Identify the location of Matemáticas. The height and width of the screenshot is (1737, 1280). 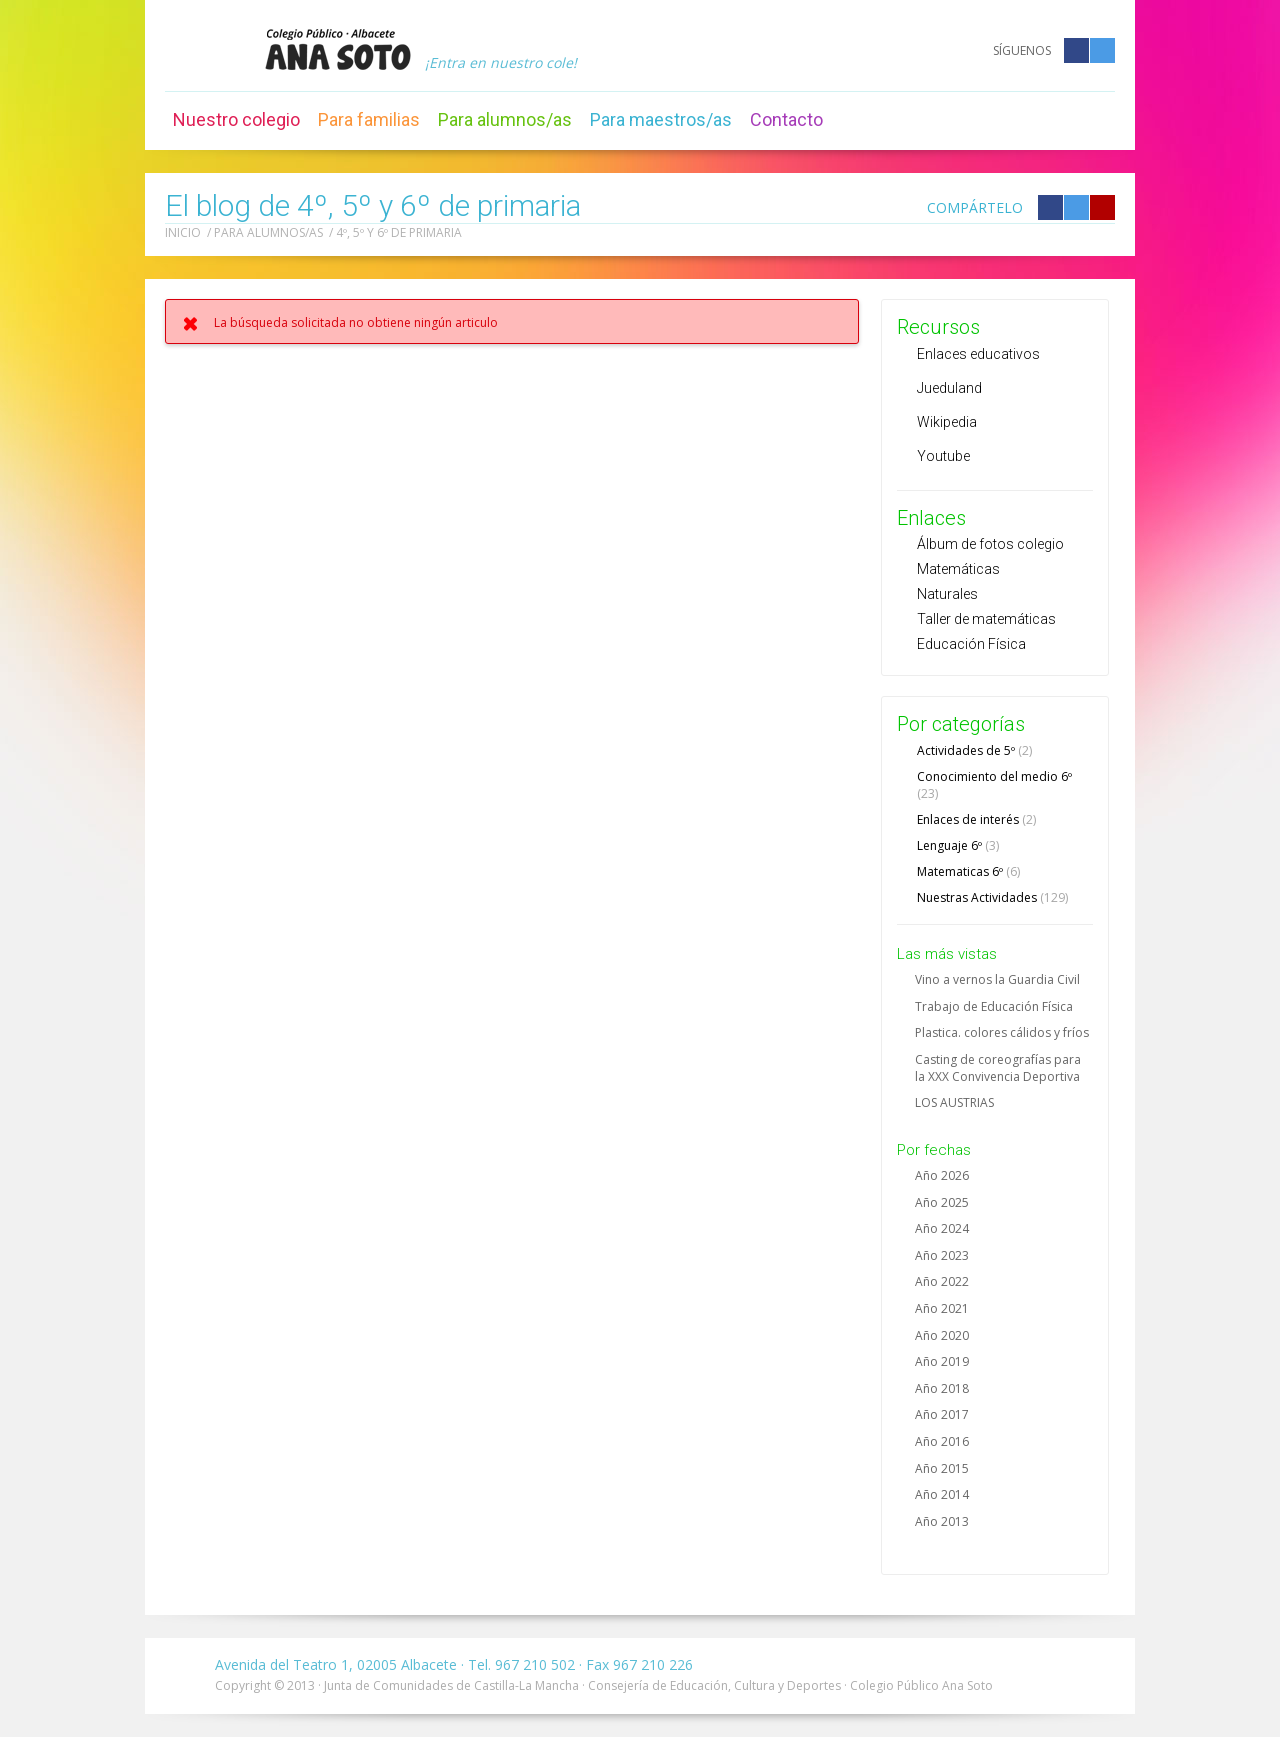
(958, 569).